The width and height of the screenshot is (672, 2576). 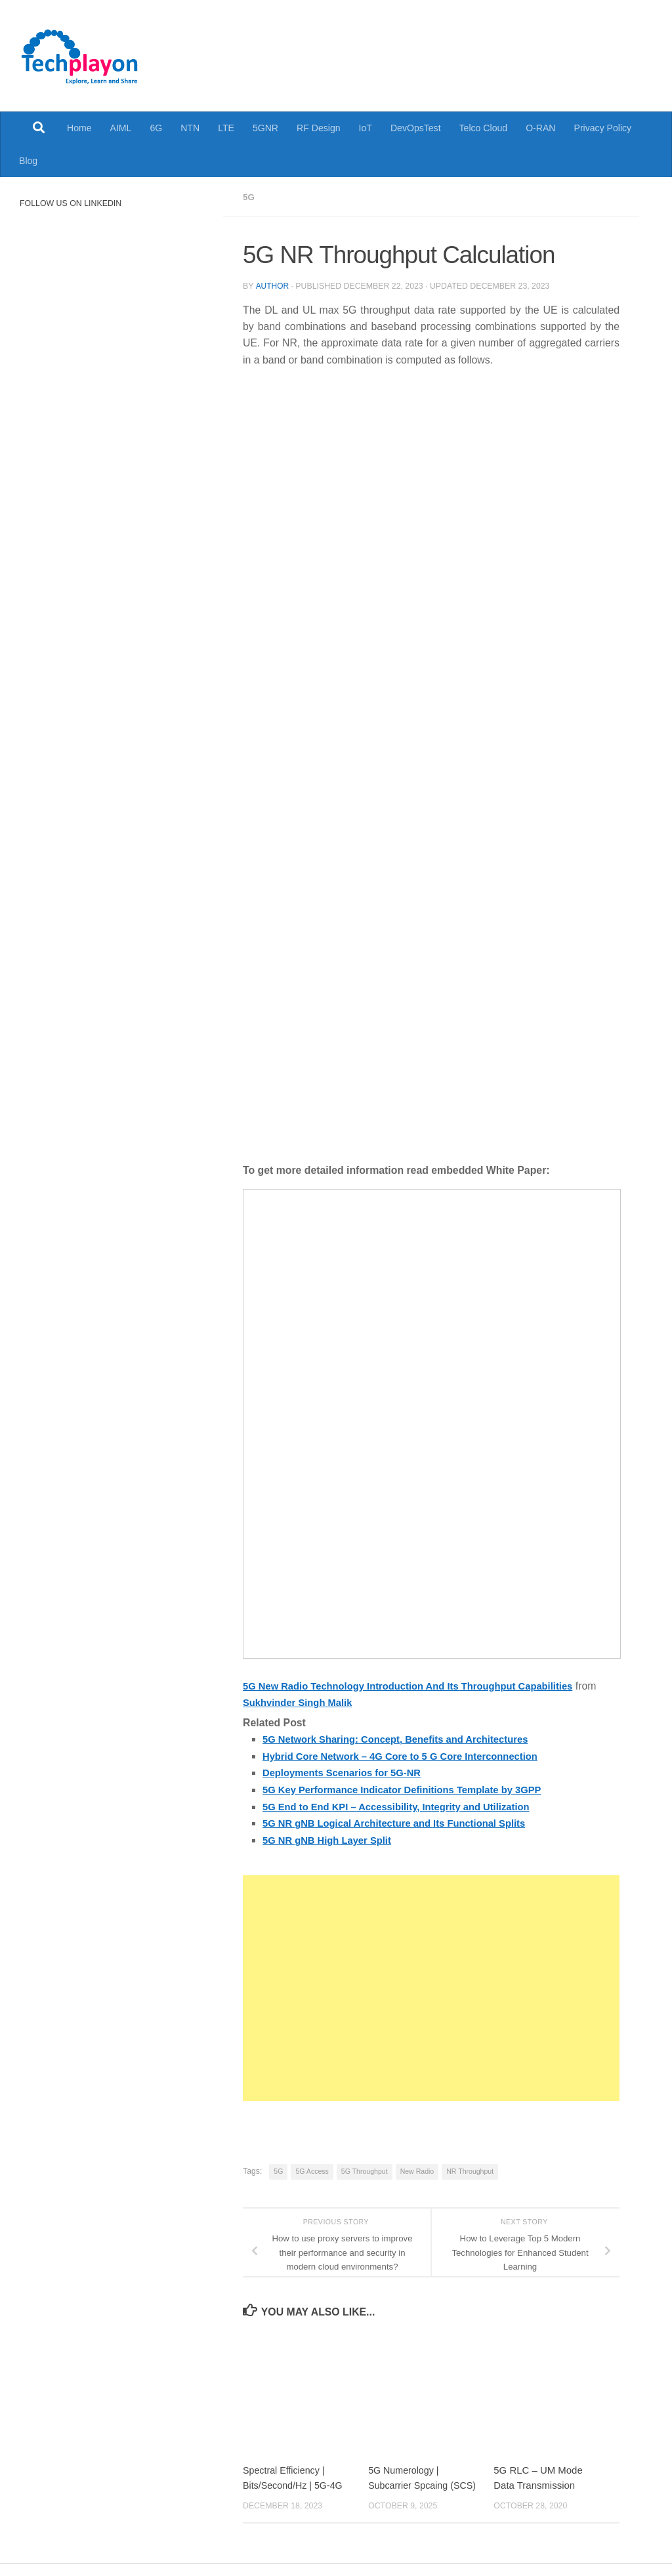 I want to click on DevOpsTest, so click(x=415, y=128).